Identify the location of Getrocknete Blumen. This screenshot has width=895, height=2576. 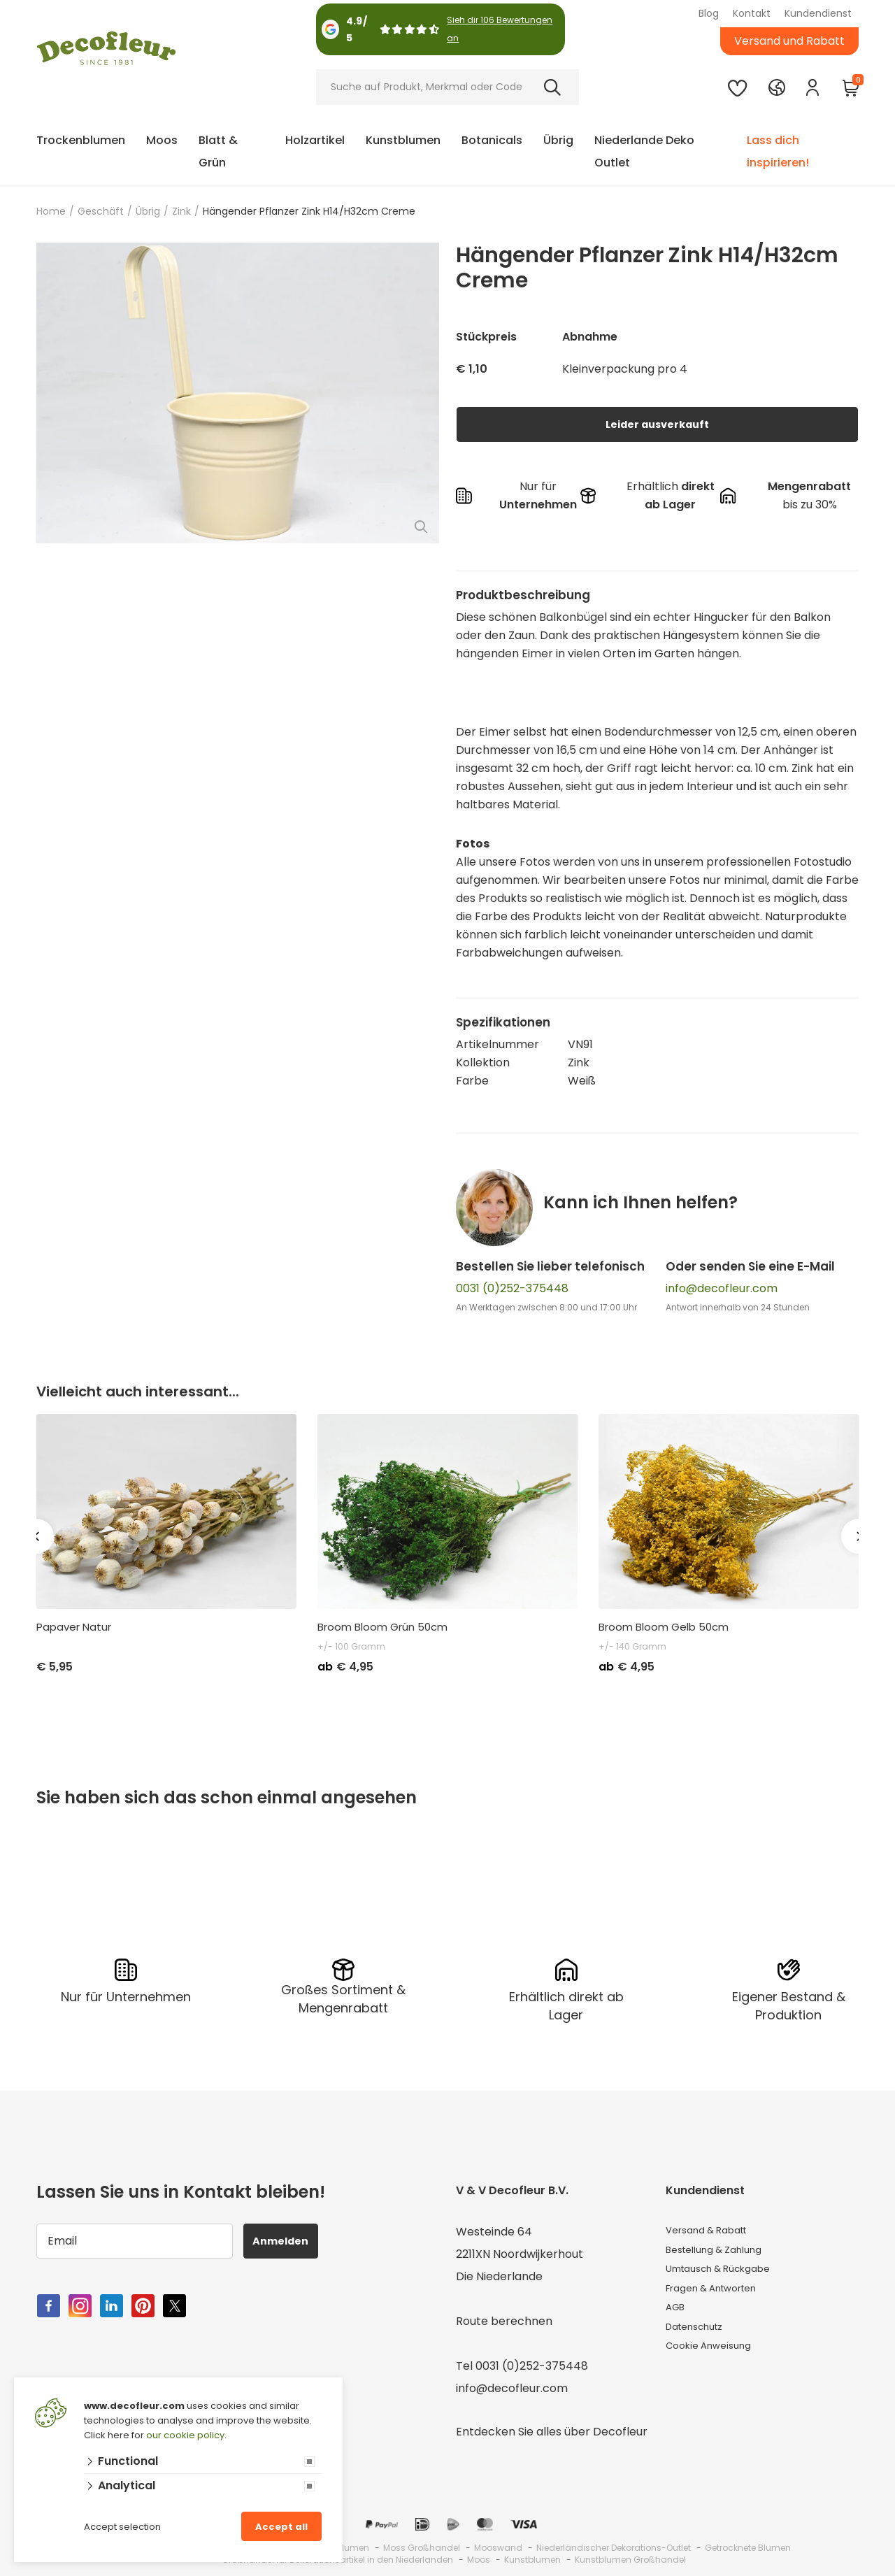
(748, 2543).